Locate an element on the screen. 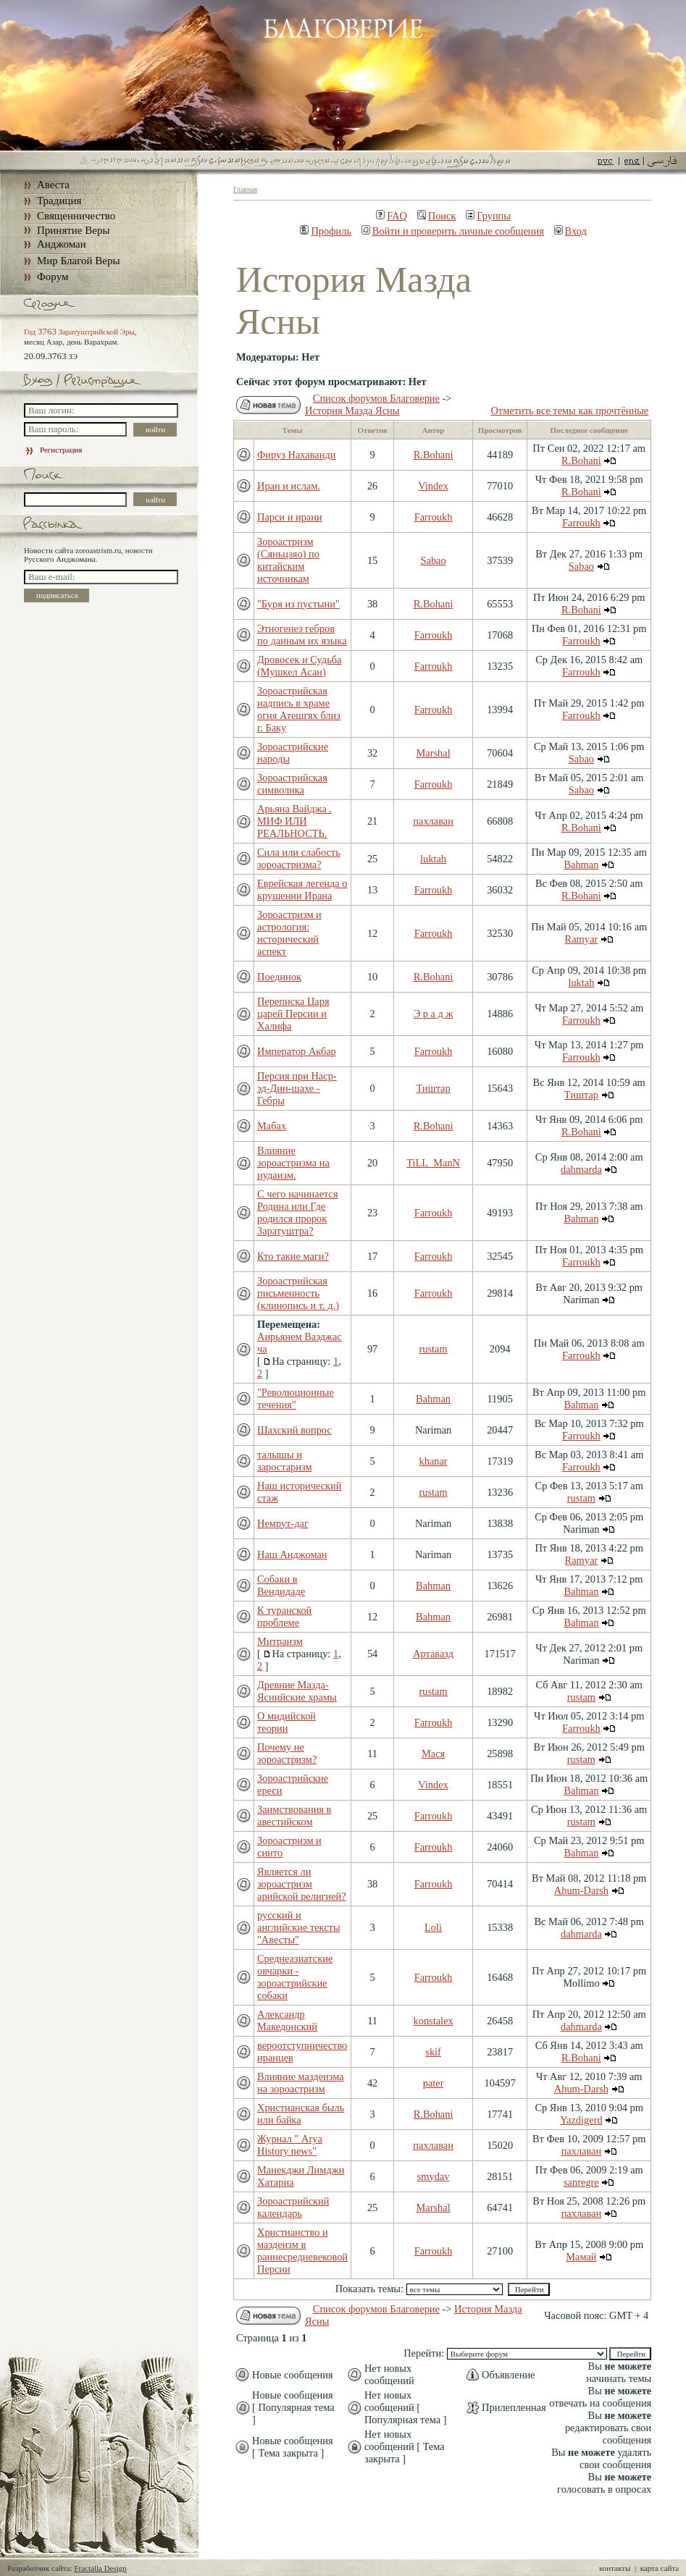  Ramyar is located at coordinates (581, 939).